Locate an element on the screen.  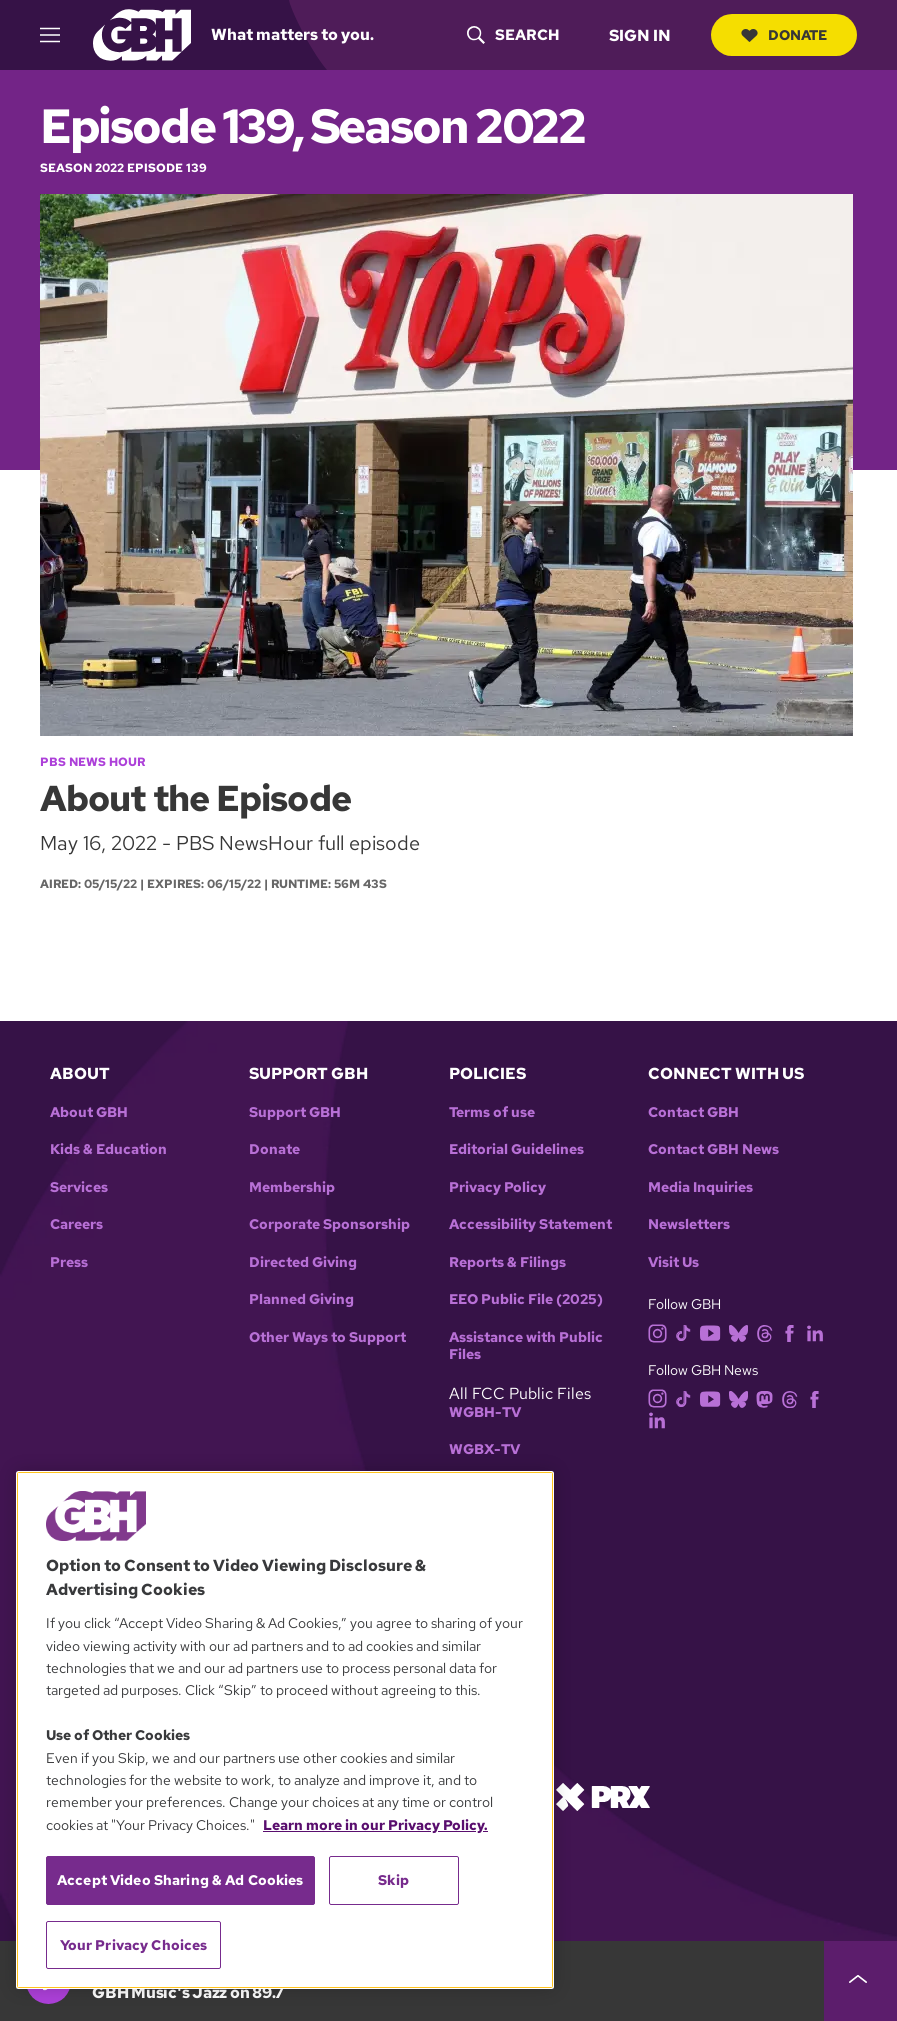
Assistance with Public Files is located at coordinates (526, 1346).